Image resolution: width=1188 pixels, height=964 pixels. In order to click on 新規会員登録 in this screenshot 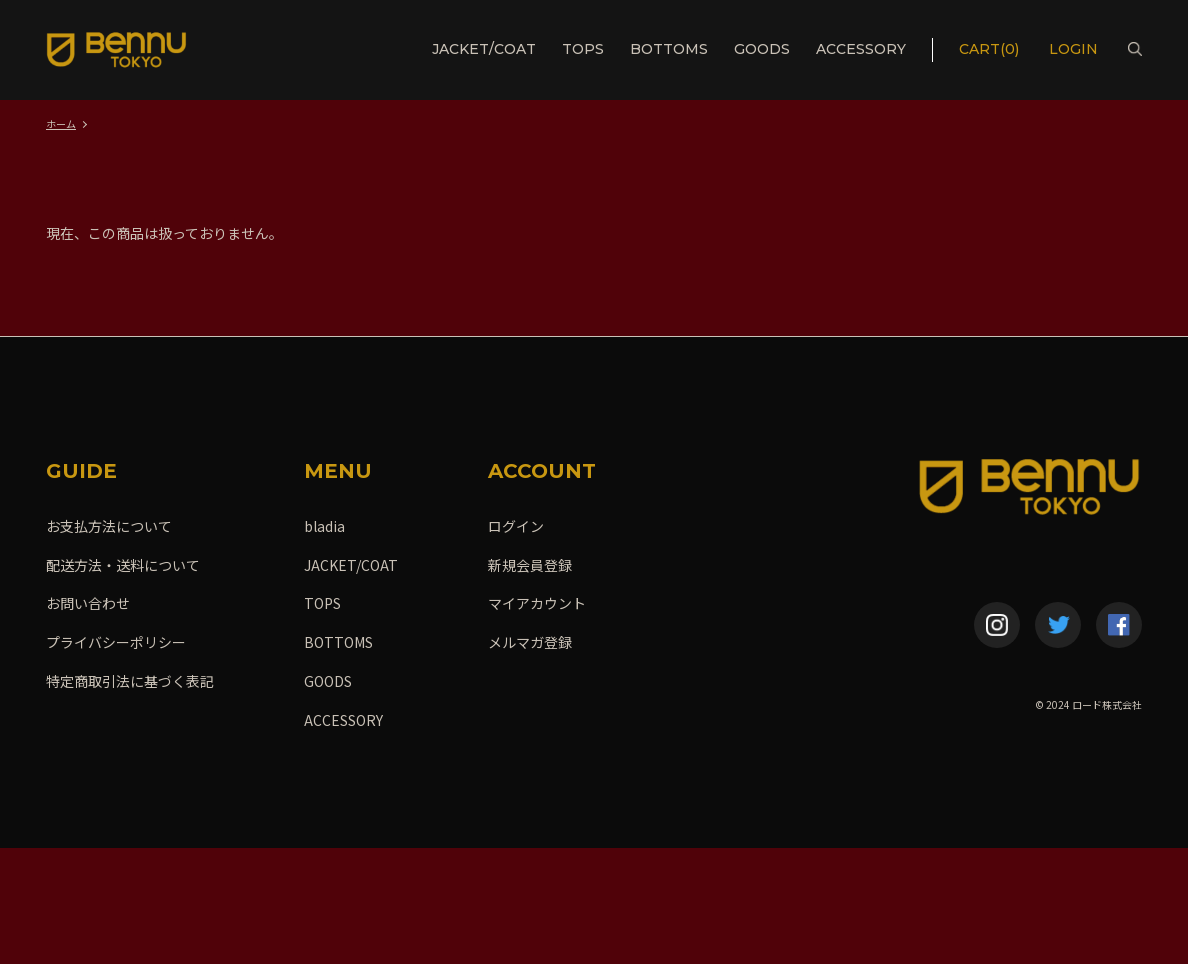, I will do `click(530, 565)`.